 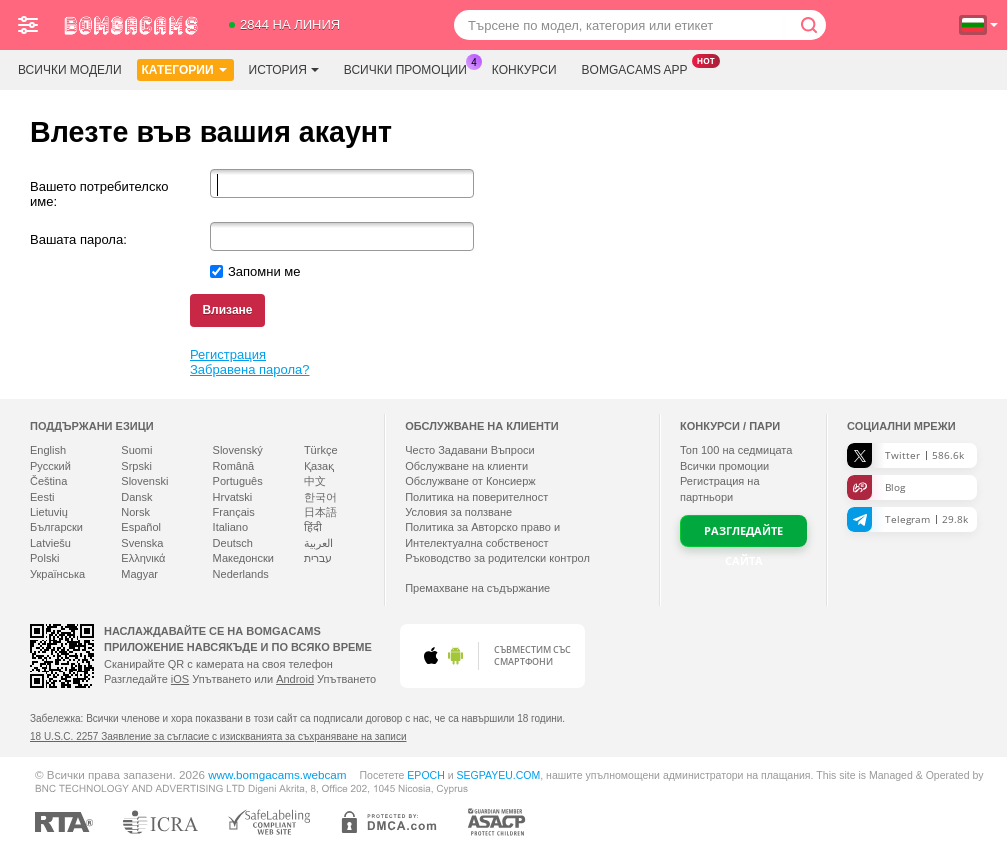 I want to click on Español, so click(x=141, y=527).